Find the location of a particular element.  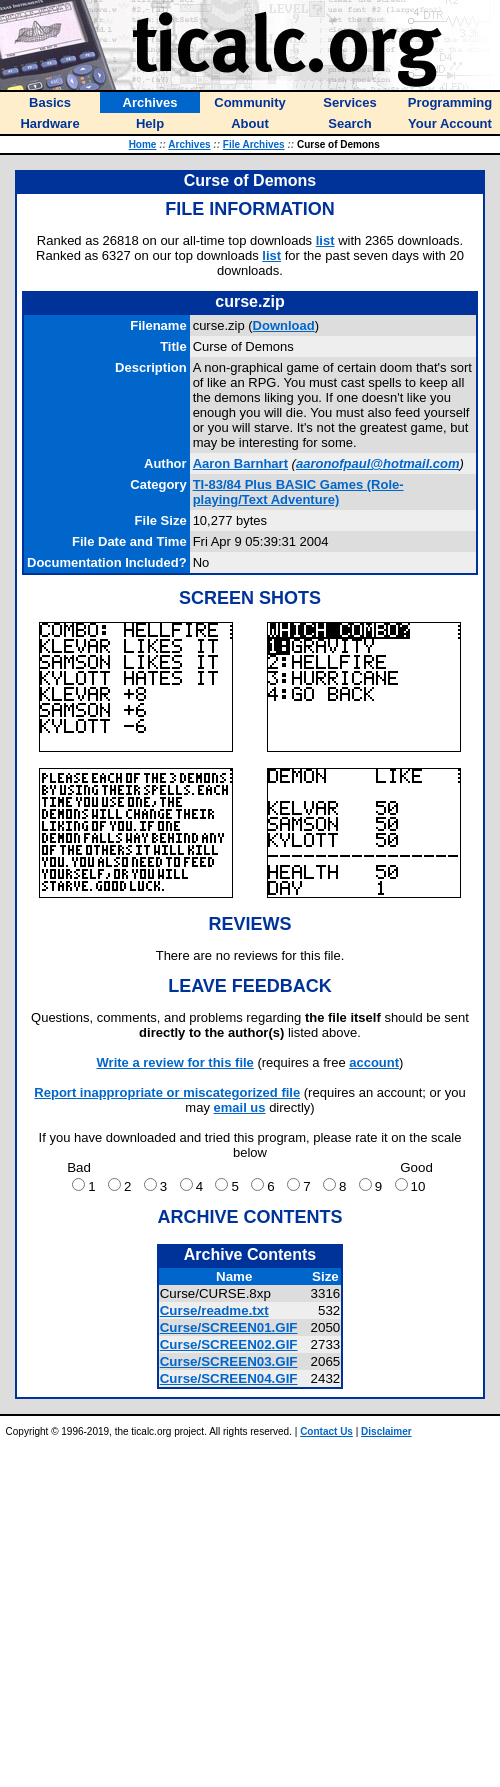

list is located at coordinates (325, 240).